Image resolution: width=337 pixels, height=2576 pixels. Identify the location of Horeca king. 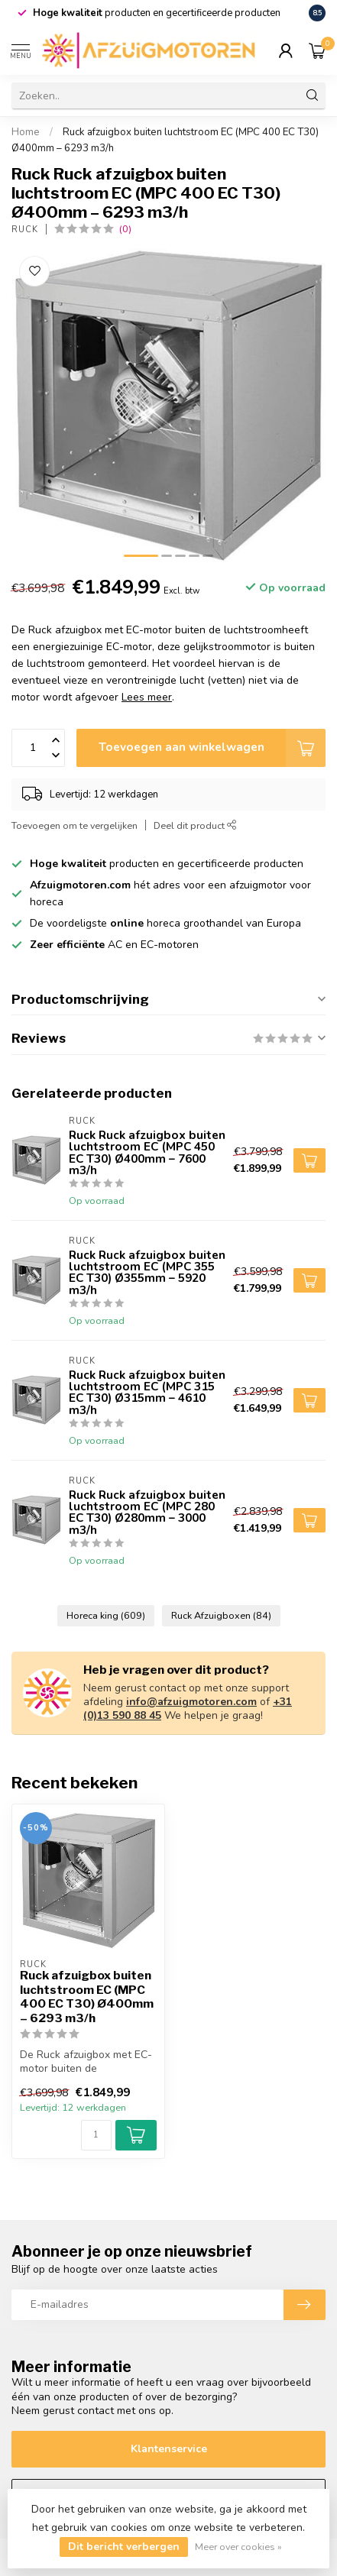
(105, 1615).